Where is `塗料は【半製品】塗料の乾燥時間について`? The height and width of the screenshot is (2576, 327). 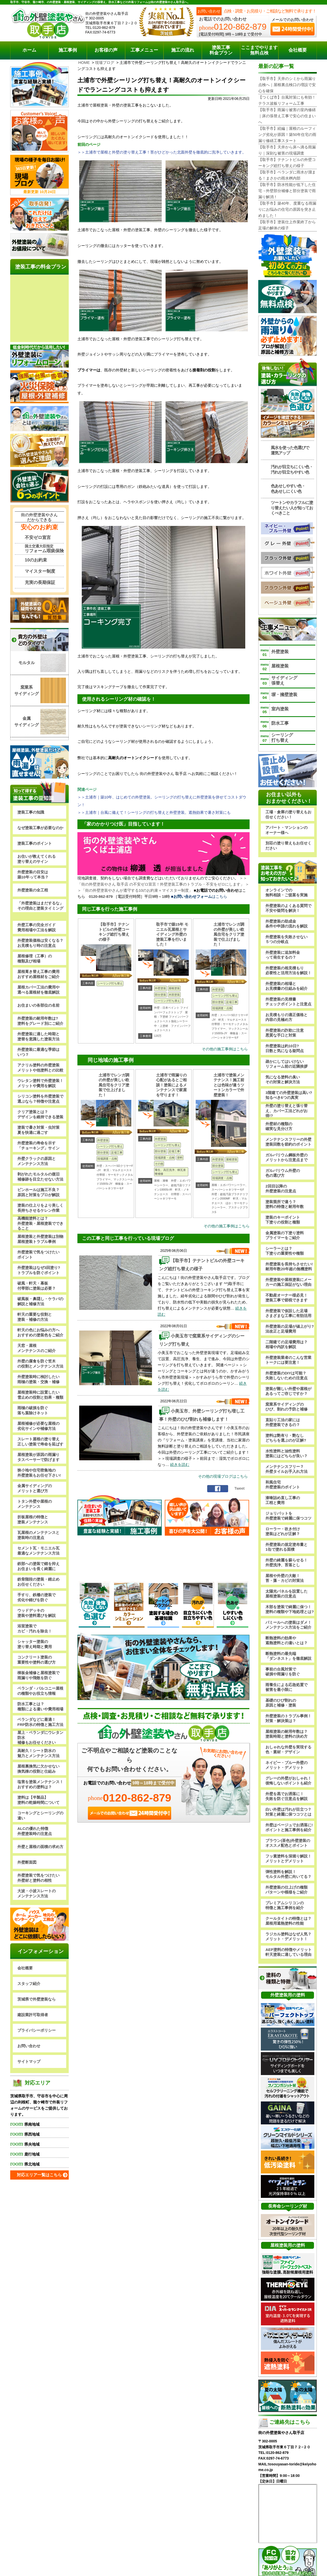 塗料は【半製品】塗料の乾燥時間について is located at coordinates (38, 1800).